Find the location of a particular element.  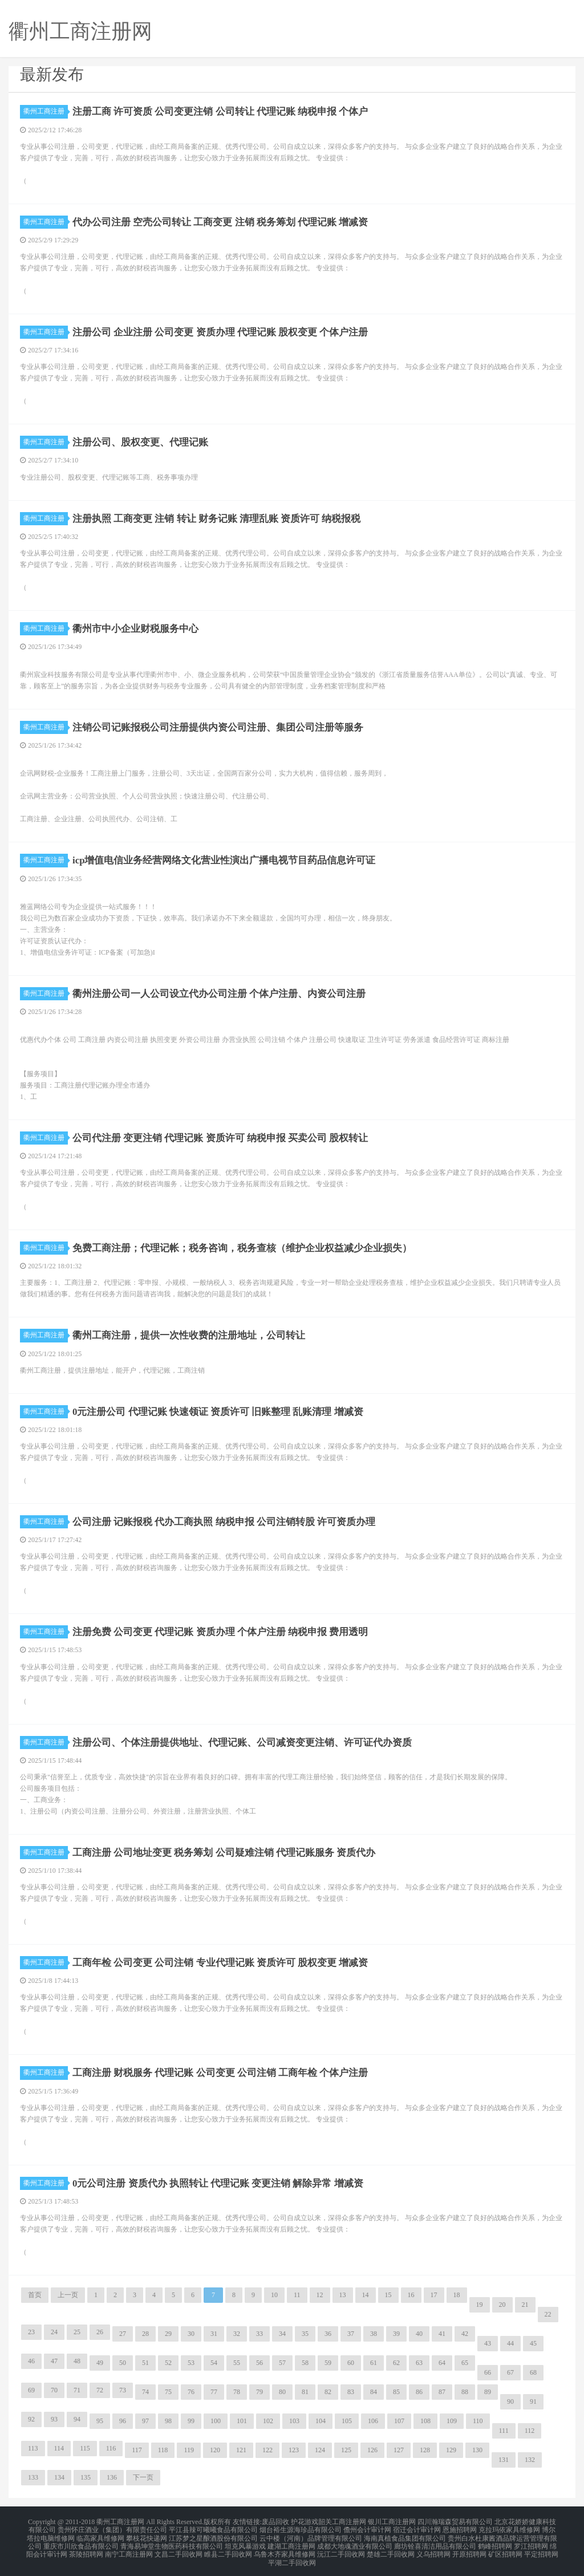

66 is located at coordinates (487, 2372).